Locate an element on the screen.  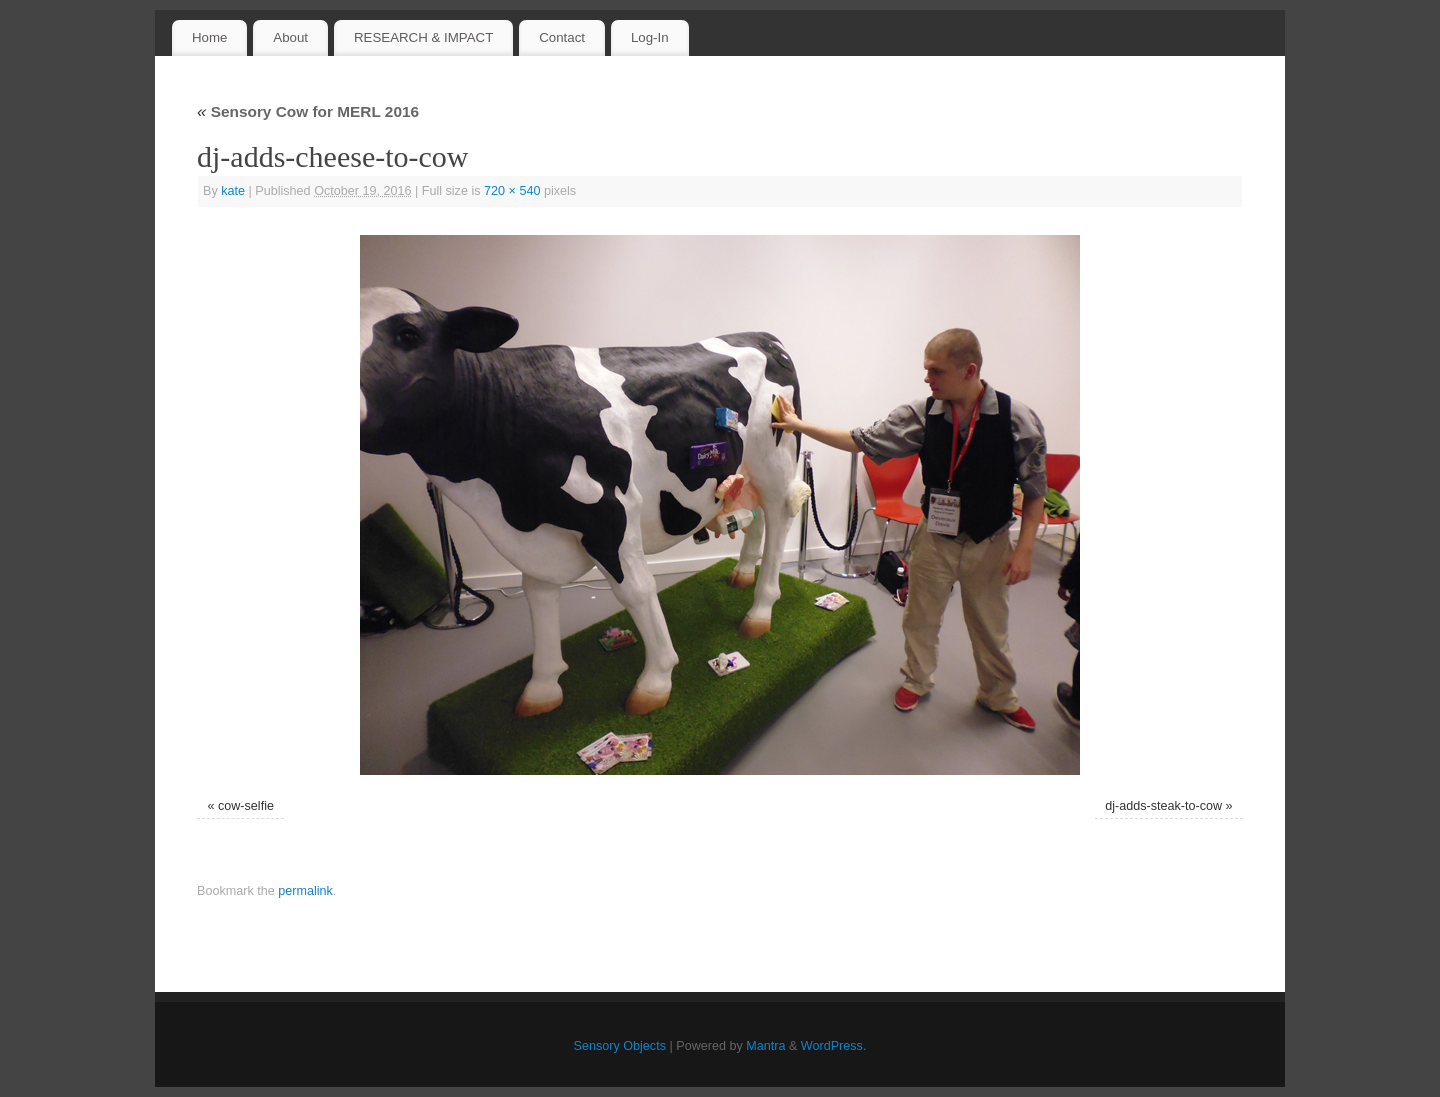
dj-adds-steak-to-cow is located at coordinates (1163, 806).